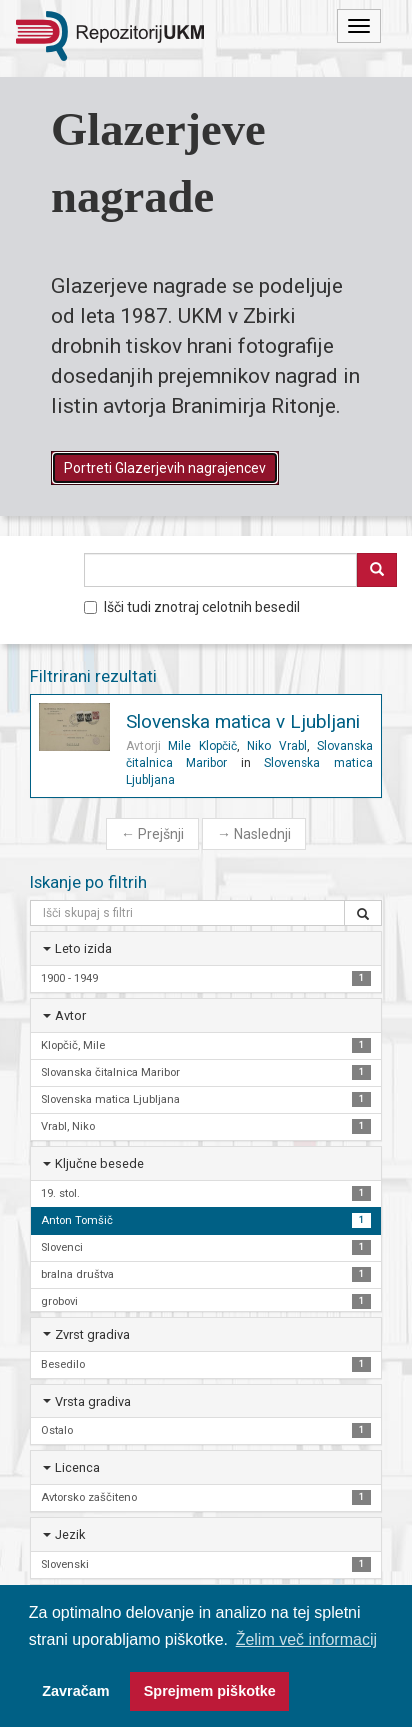 The width and height of the screenshot is (412, 1727). Describe the element at coordinates (192, 607) in the screenshot. I see `Išči tudi znotraj celotnih besedil` at that location.